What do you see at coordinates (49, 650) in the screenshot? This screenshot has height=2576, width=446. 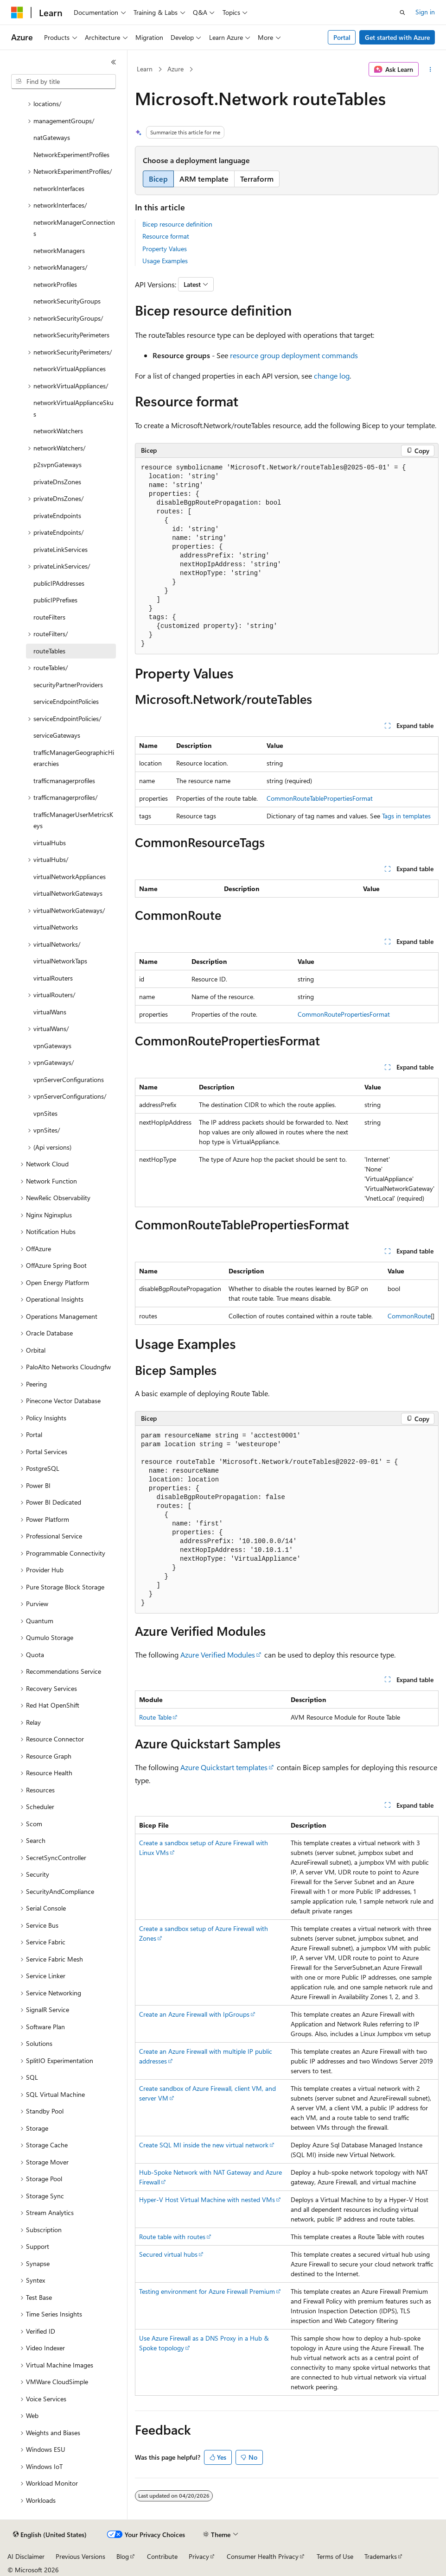 I see `routeTables [treeitem]` at bounding box center [49, 650].